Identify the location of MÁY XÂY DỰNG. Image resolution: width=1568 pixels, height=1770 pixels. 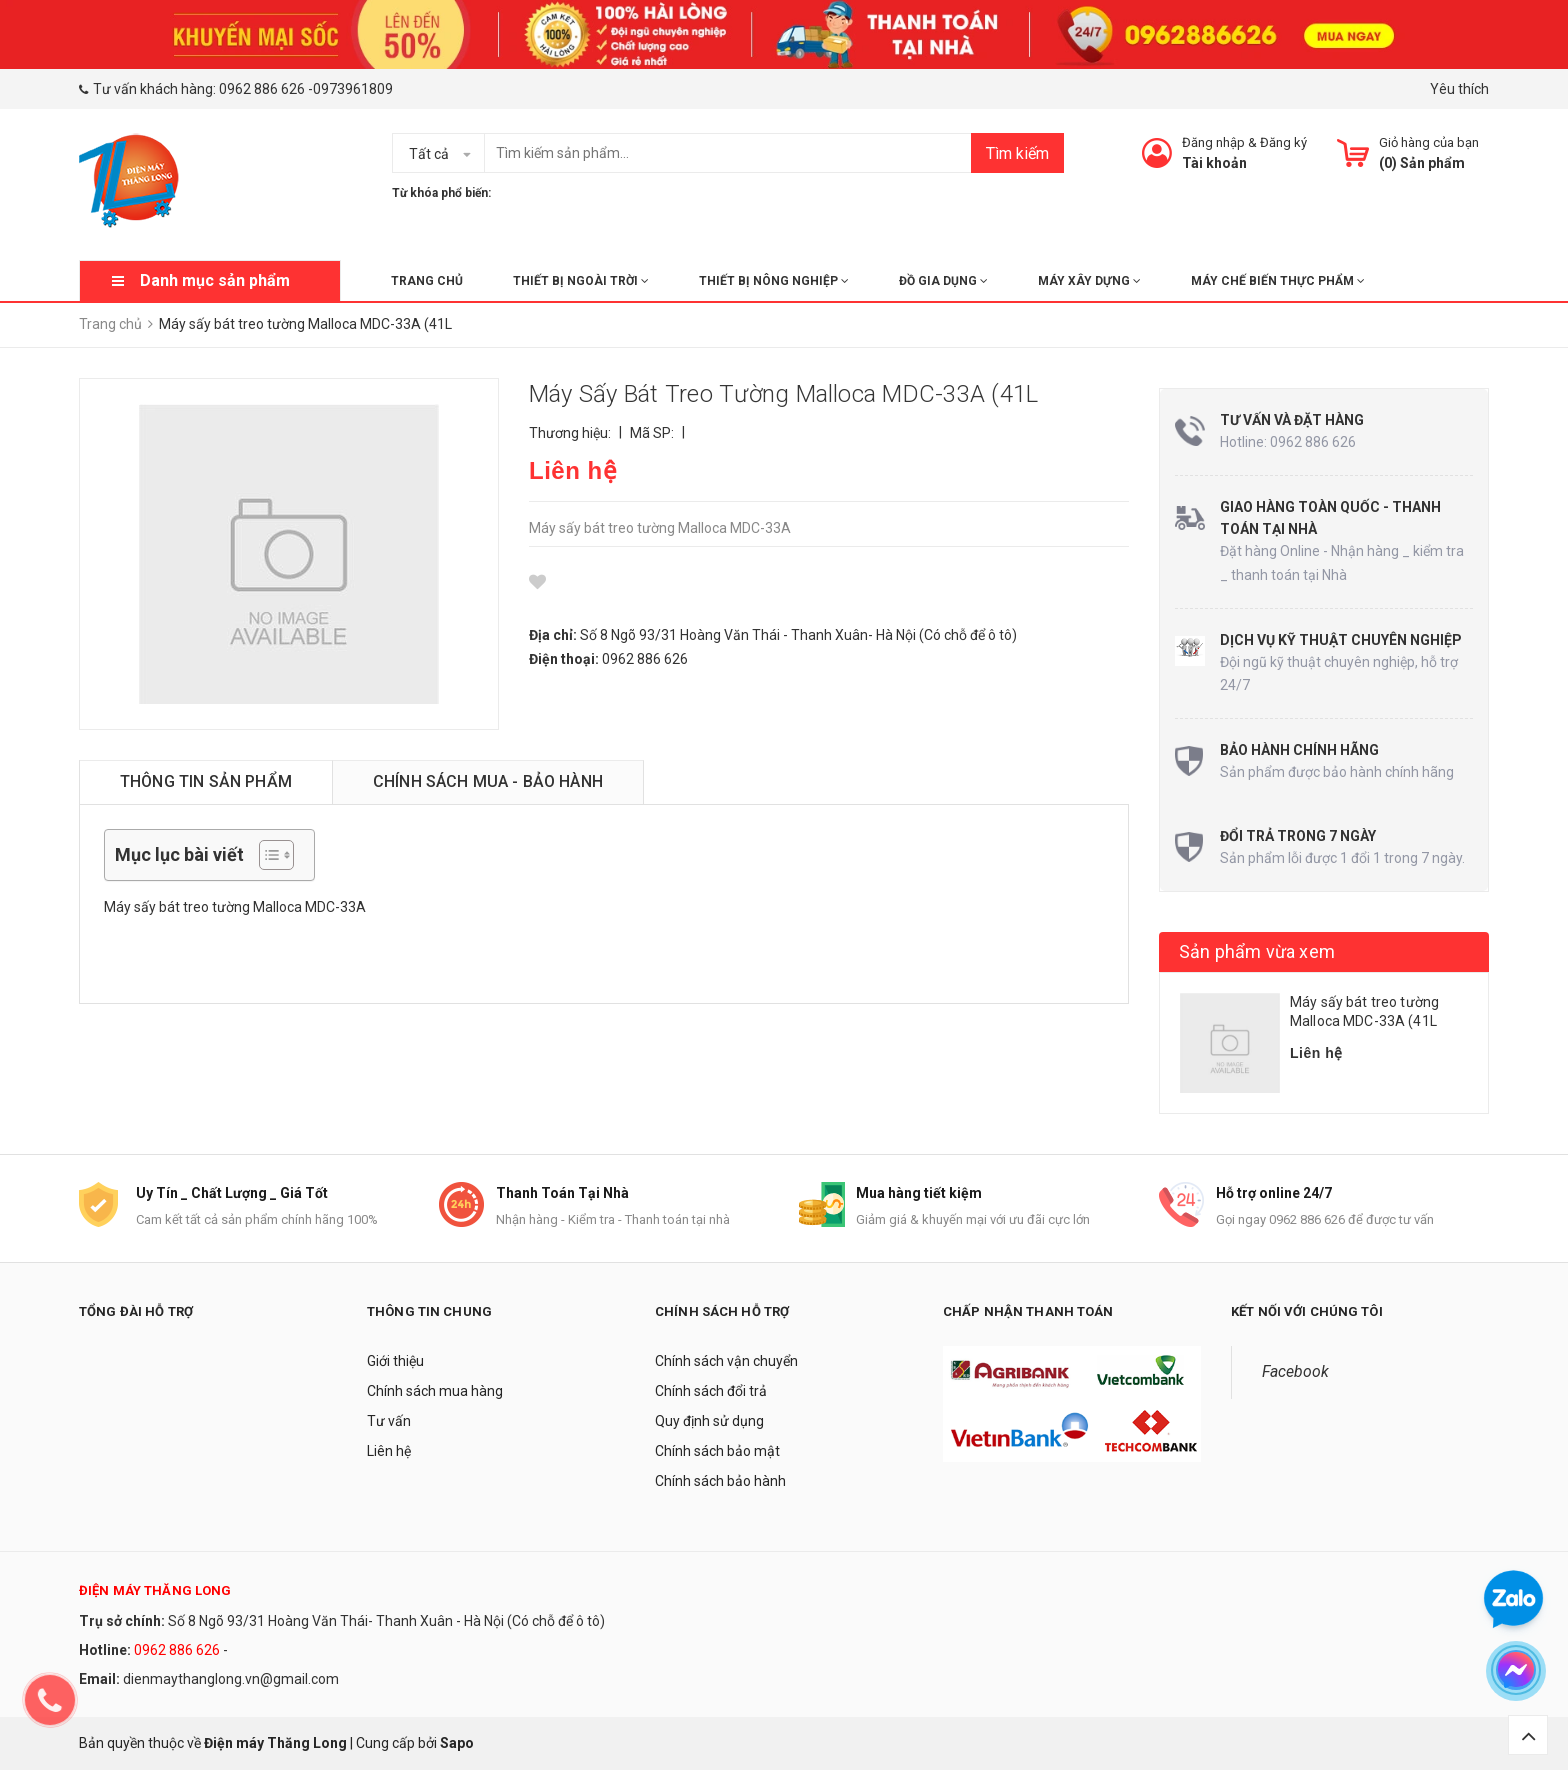
(1089, 281).